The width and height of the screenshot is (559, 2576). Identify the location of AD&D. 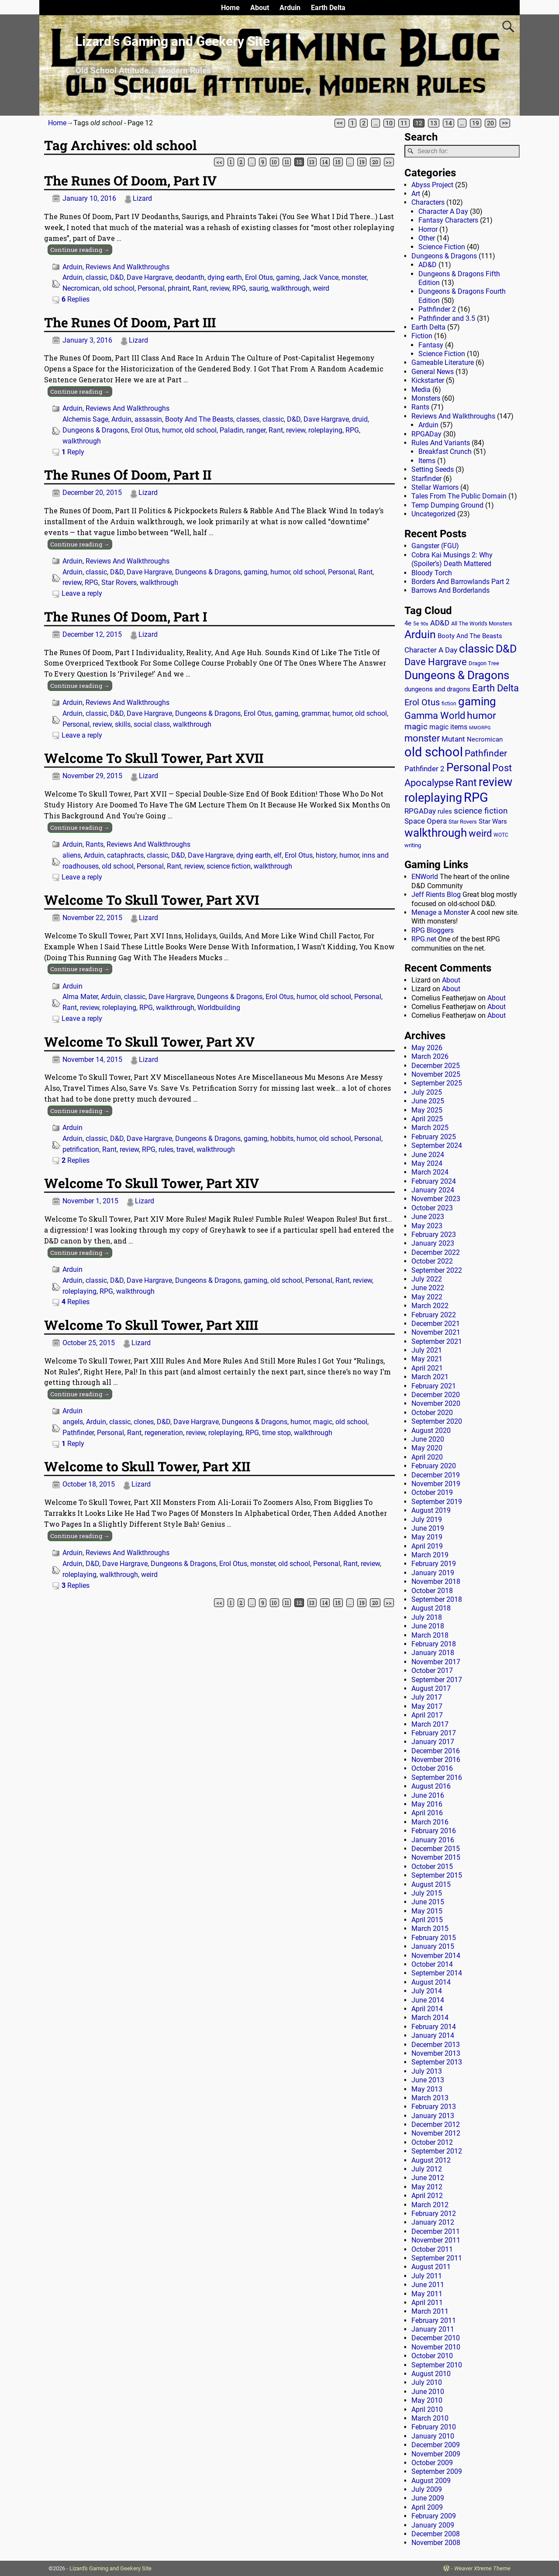
(427, 265).